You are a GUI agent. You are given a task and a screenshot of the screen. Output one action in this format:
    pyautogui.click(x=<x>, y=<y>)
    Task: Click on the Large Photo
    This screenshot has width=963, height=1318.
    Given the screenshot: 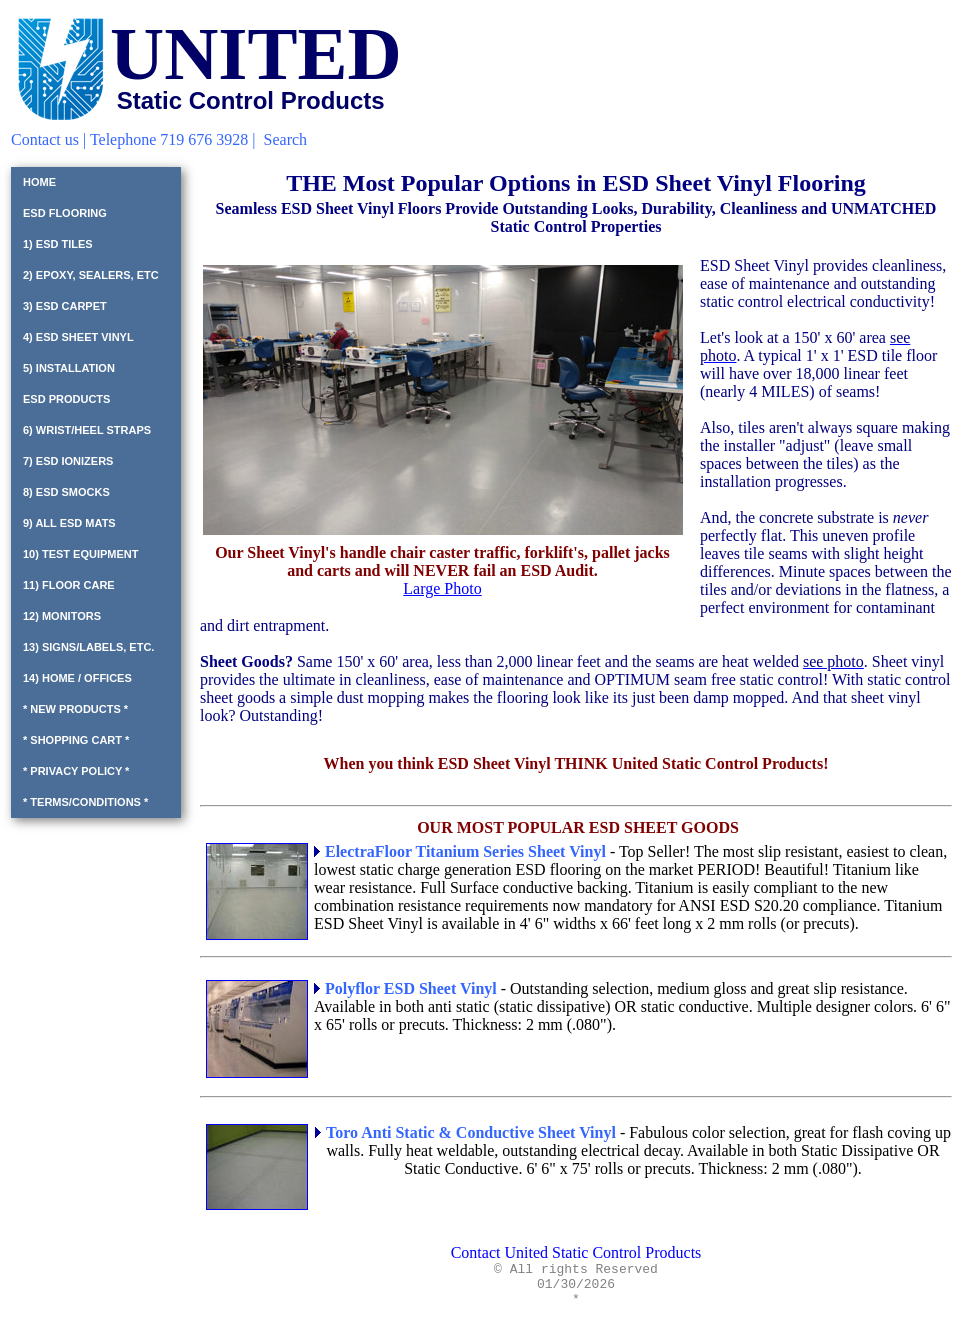 What is the action you would take?
    pyautogui.click(x=442, y=588)
    